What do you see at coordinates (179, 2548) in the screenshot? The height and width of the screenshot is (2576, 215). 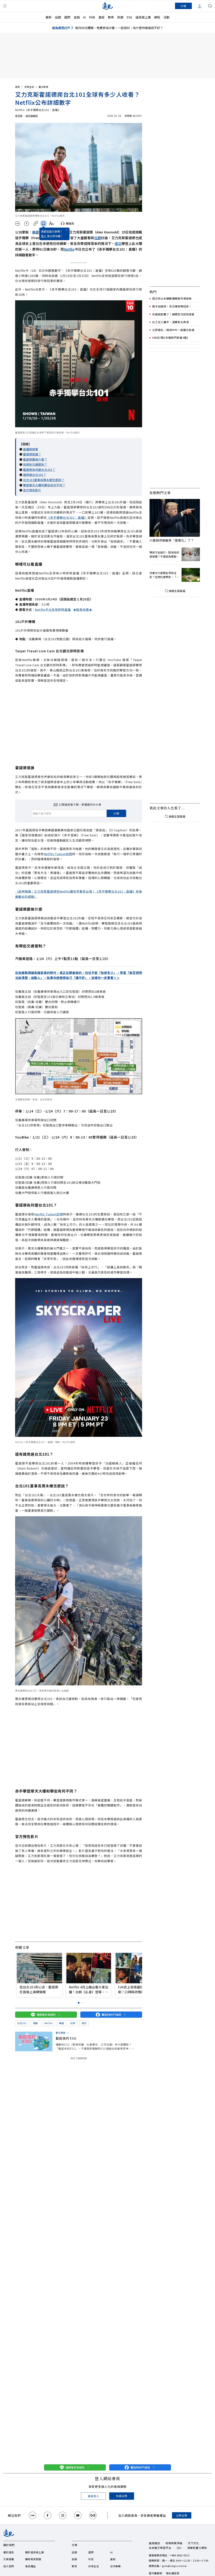 I see `50+` at bounding box center [179, 2548].